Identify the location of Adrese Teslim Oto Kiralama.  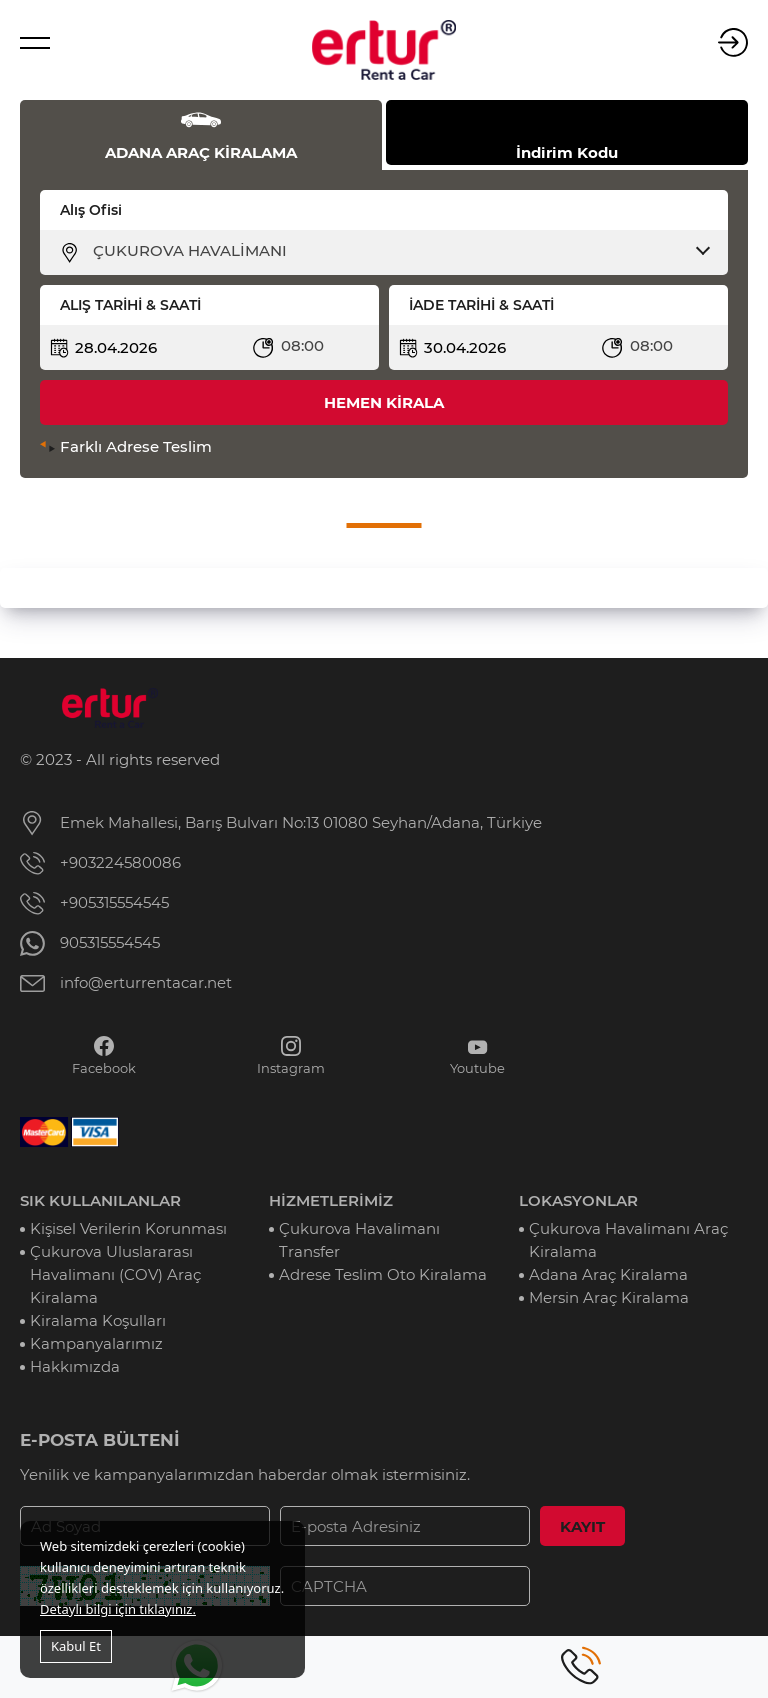
(383, 1274).